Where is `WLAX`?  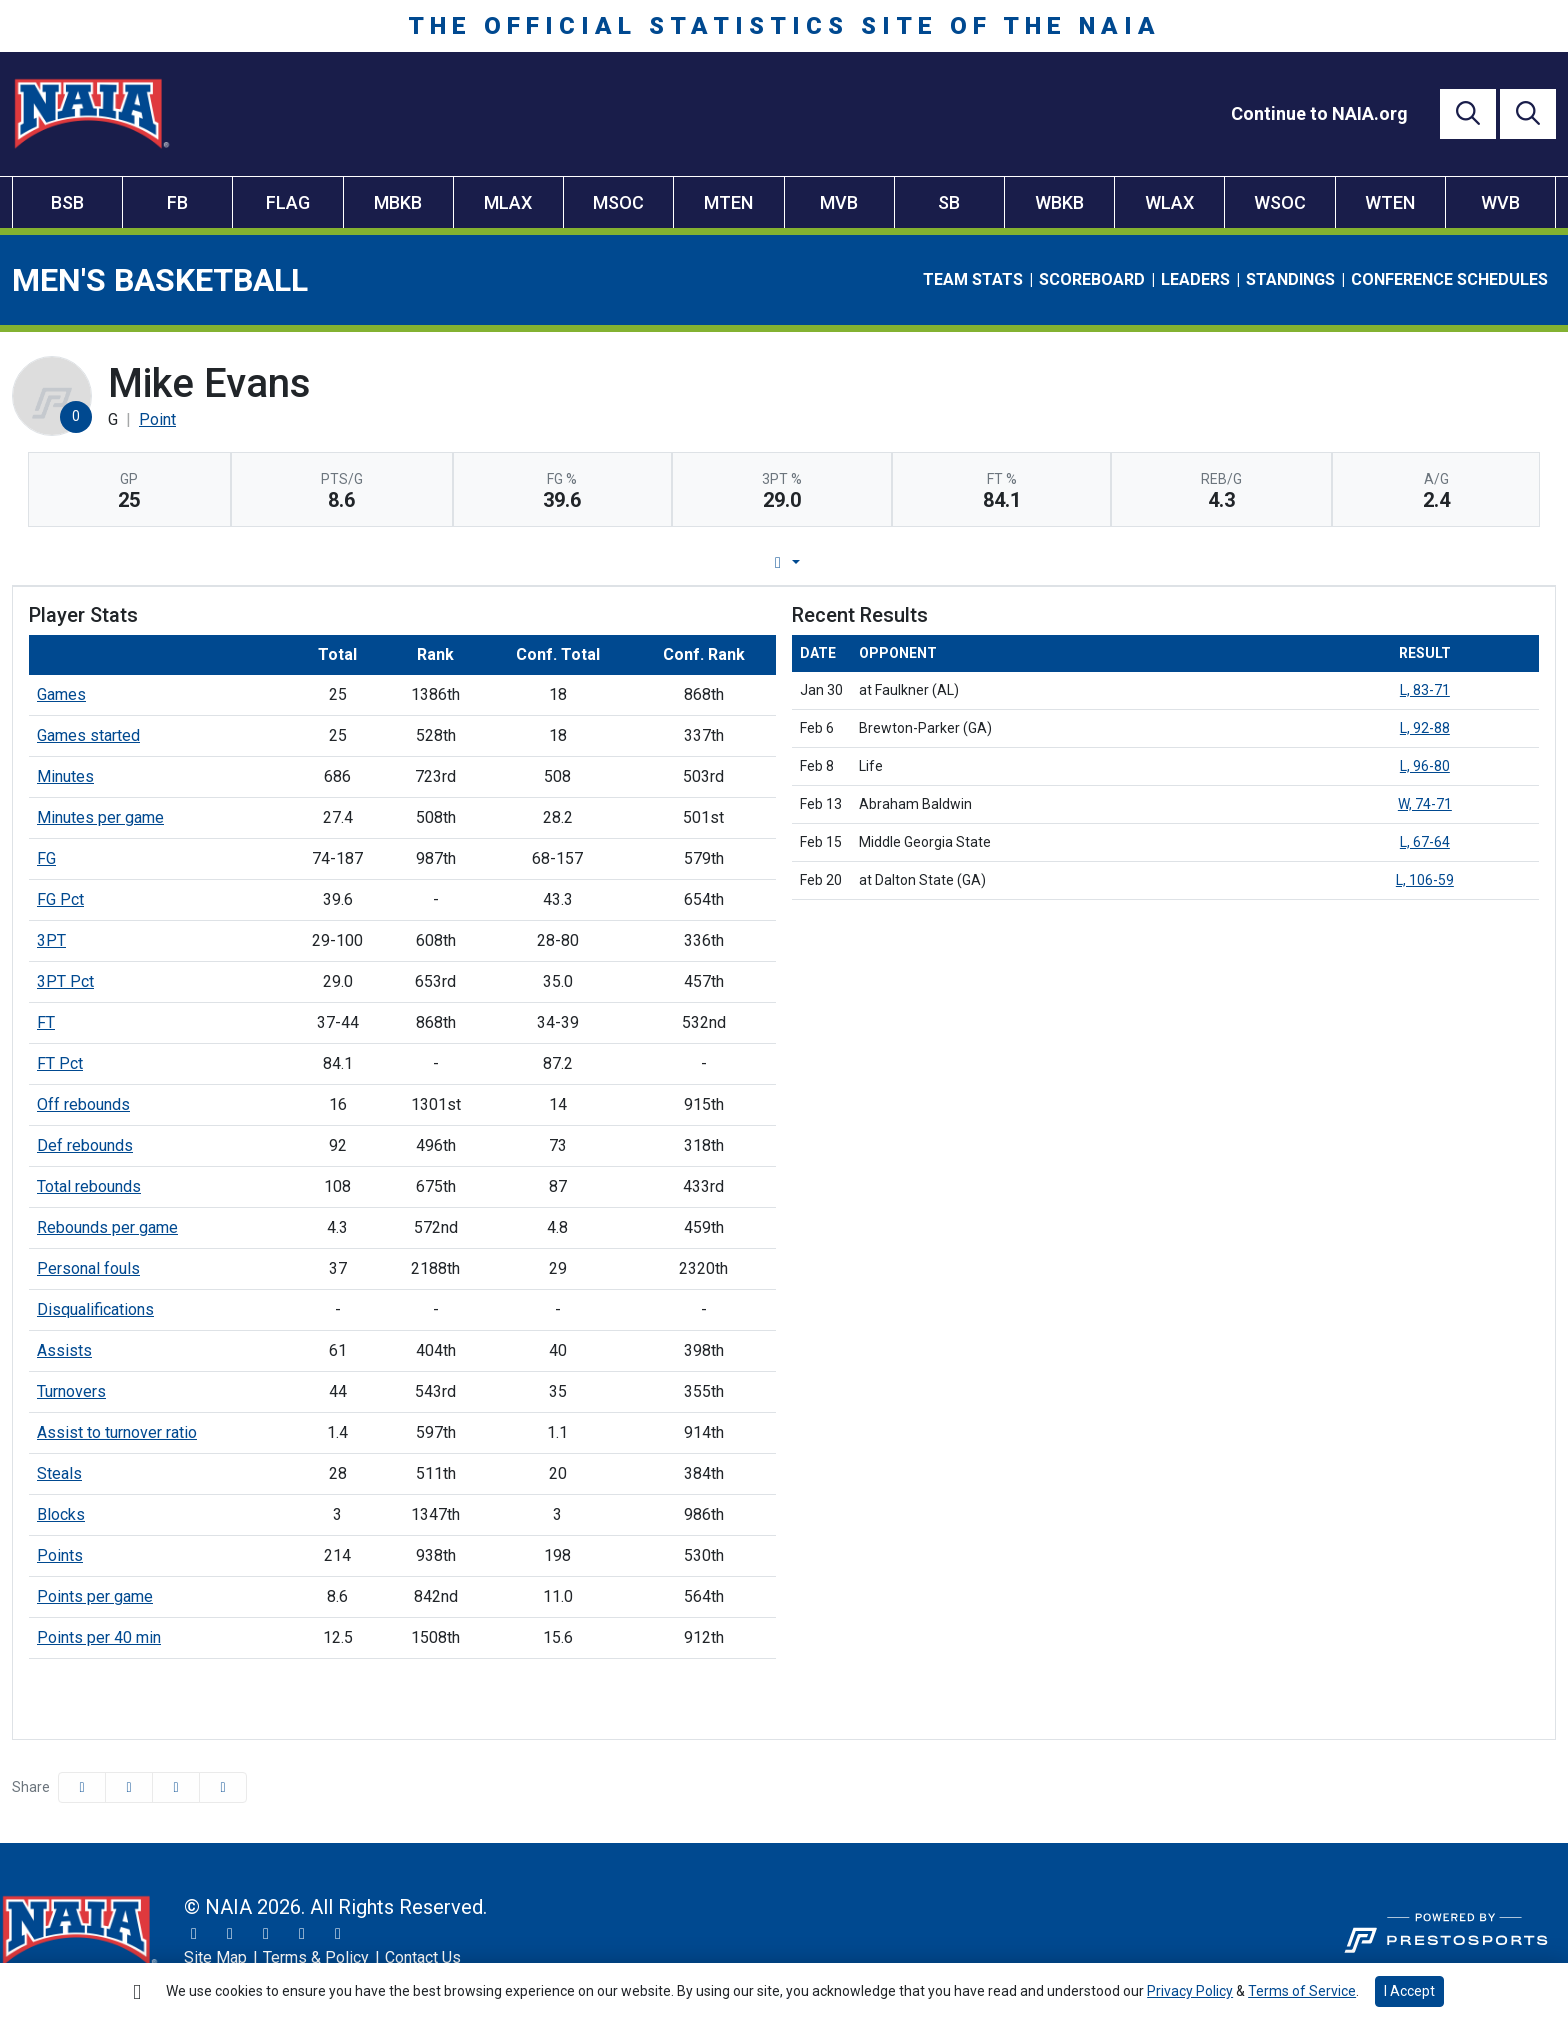
WLAX is located at coordinates (1169, 202).